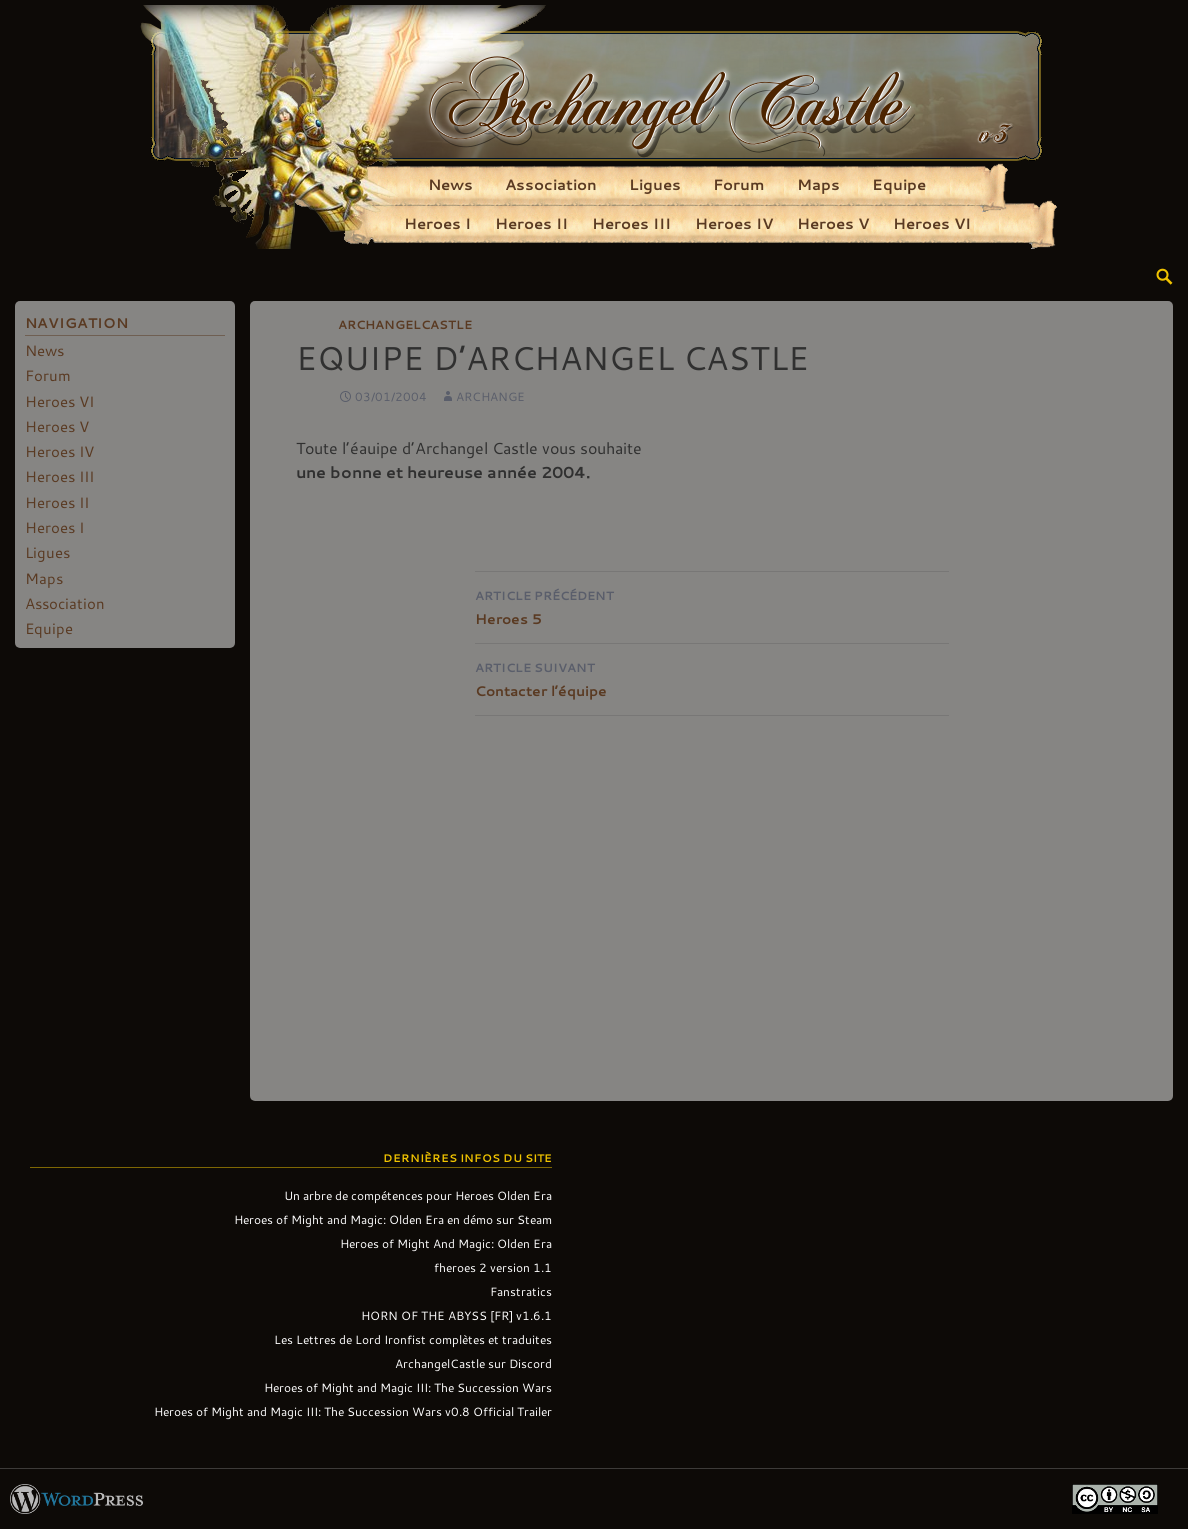 This screenshot has height=1529, width=1188. Describe the element at coordinates (818, 184) in the screenshot. I see `Maps` at that location.